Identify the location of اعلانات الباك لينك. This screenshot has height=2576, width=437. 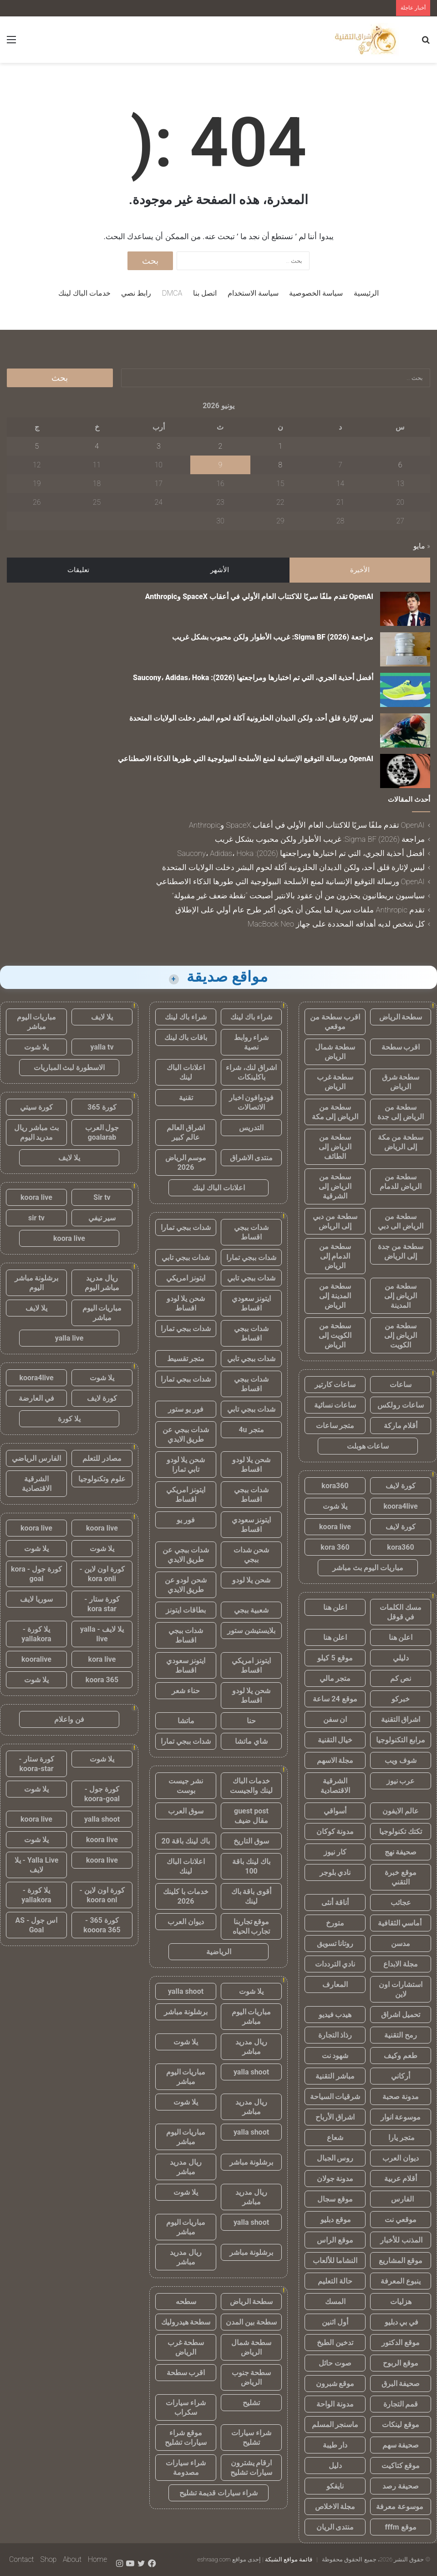
(186, 1072).